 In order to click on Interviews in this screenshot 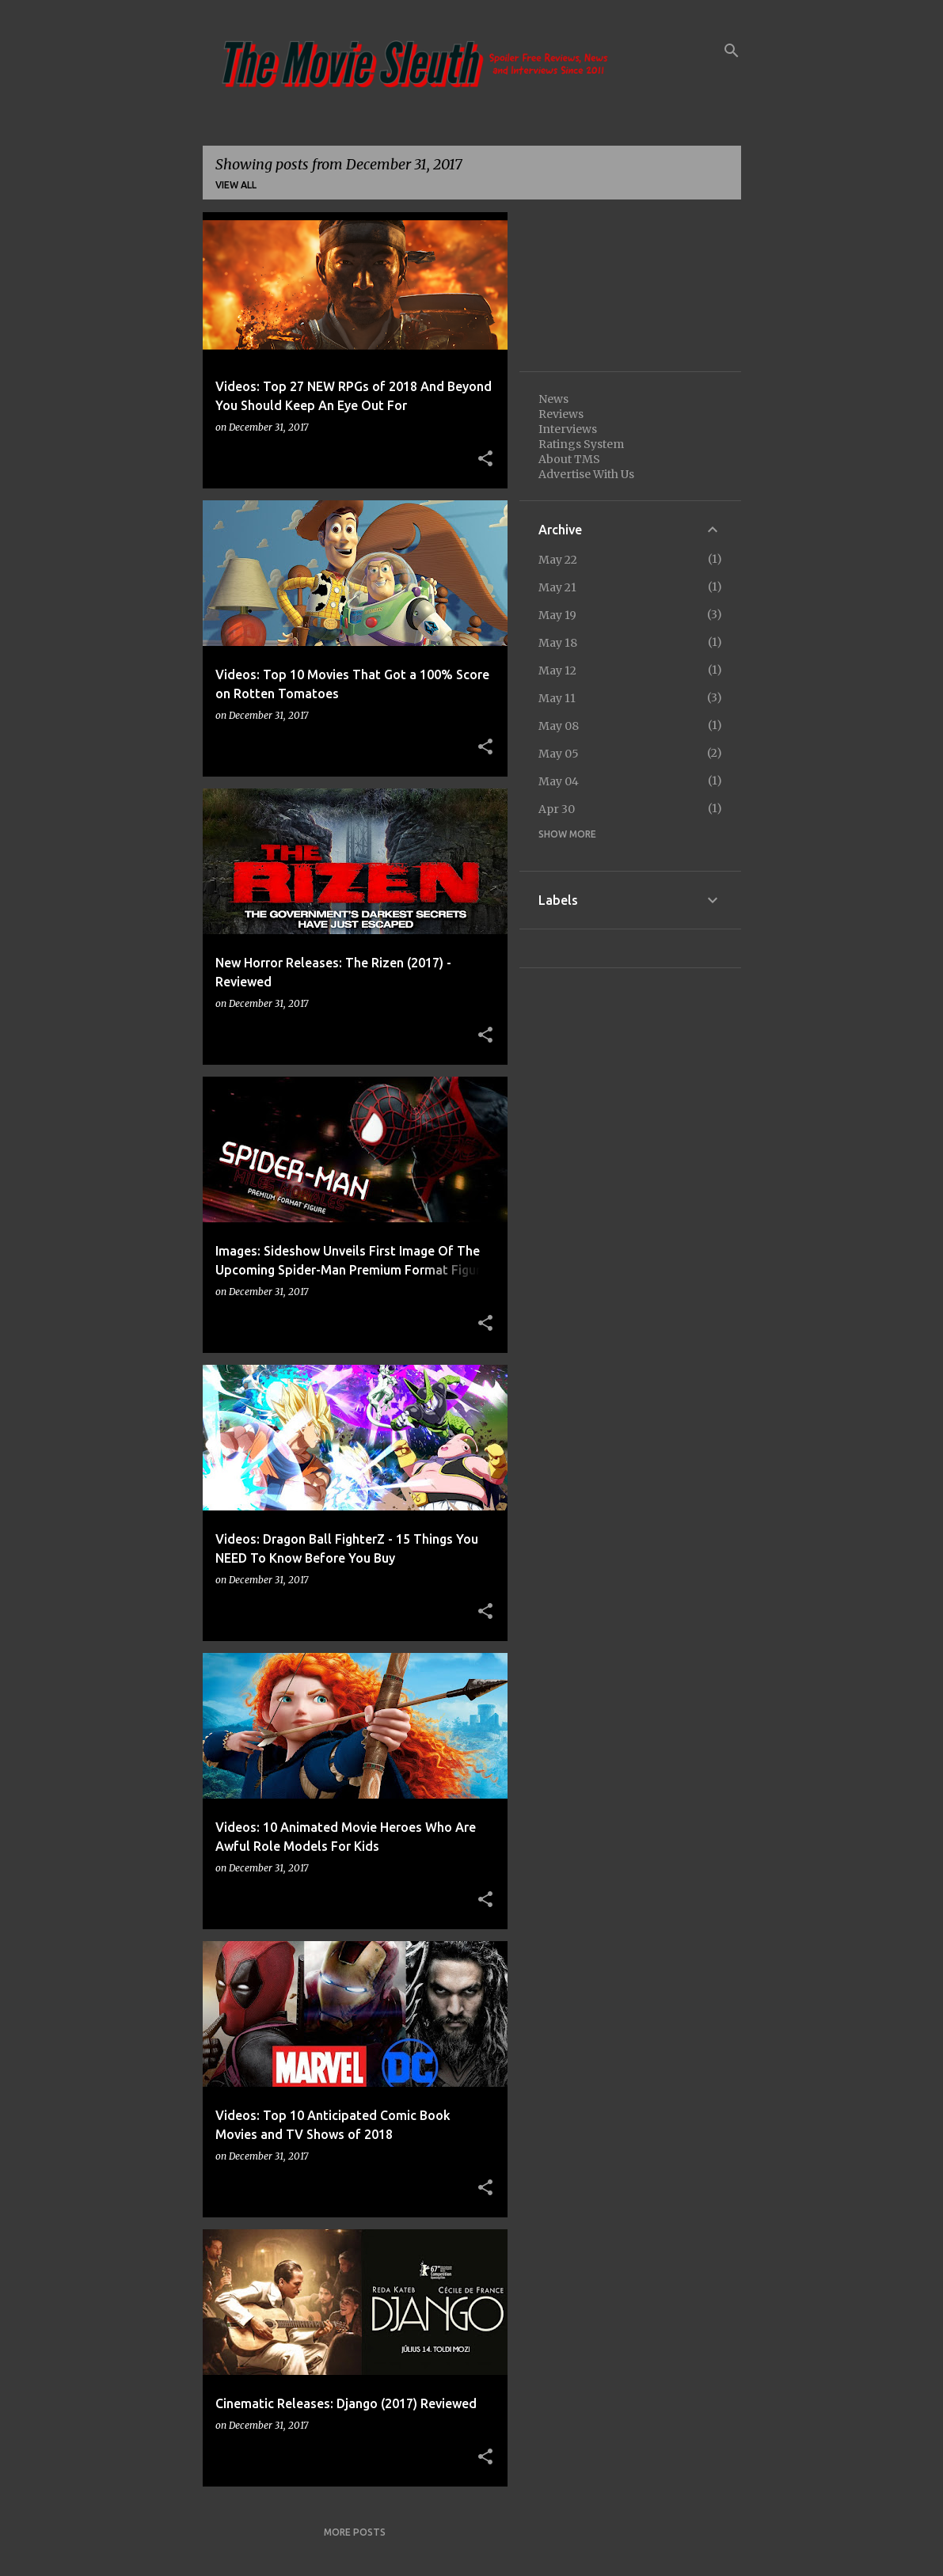, I will do `click(567, 429)`.